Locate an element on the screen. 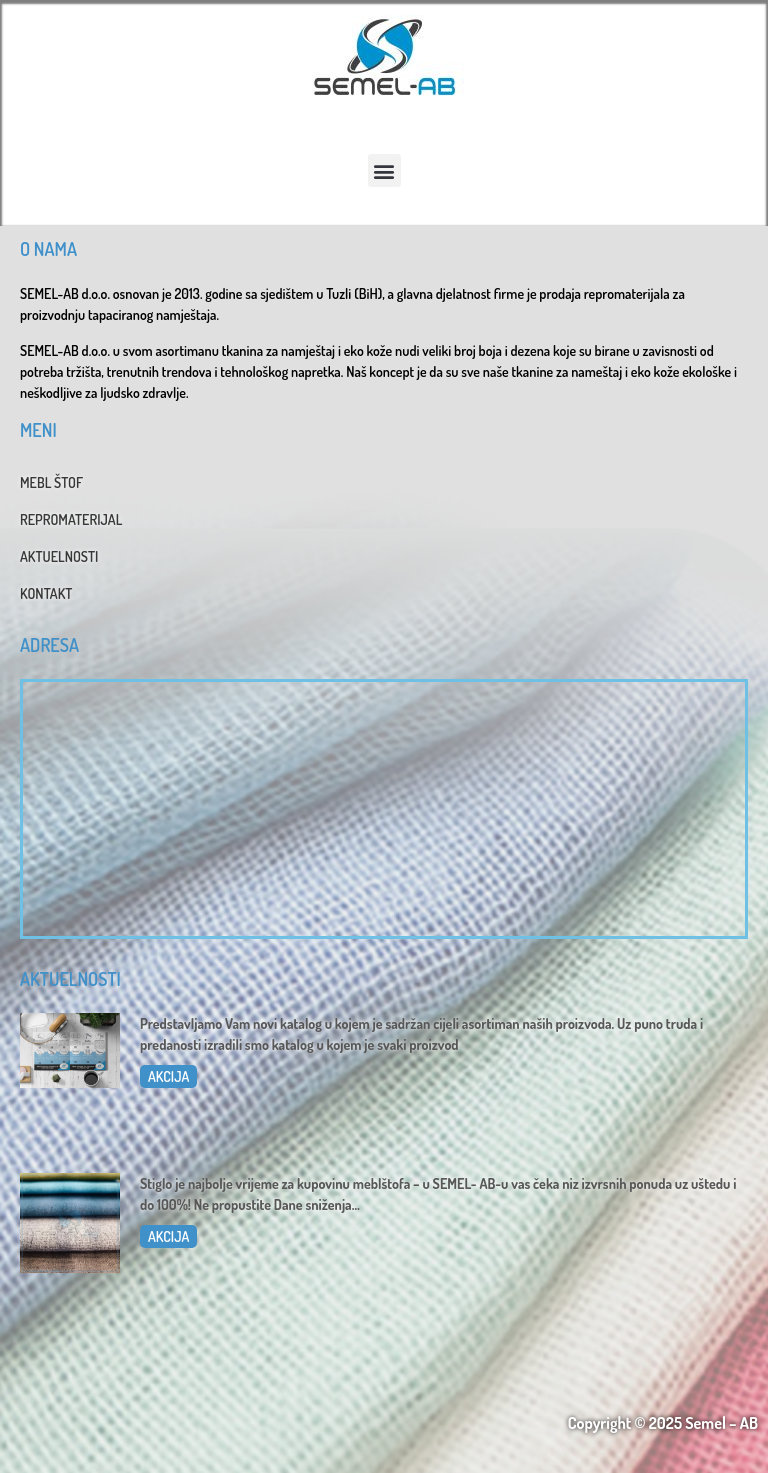 This screenshot has width=768, height=1473. KONTAKT is located at coordinates (46, 593).